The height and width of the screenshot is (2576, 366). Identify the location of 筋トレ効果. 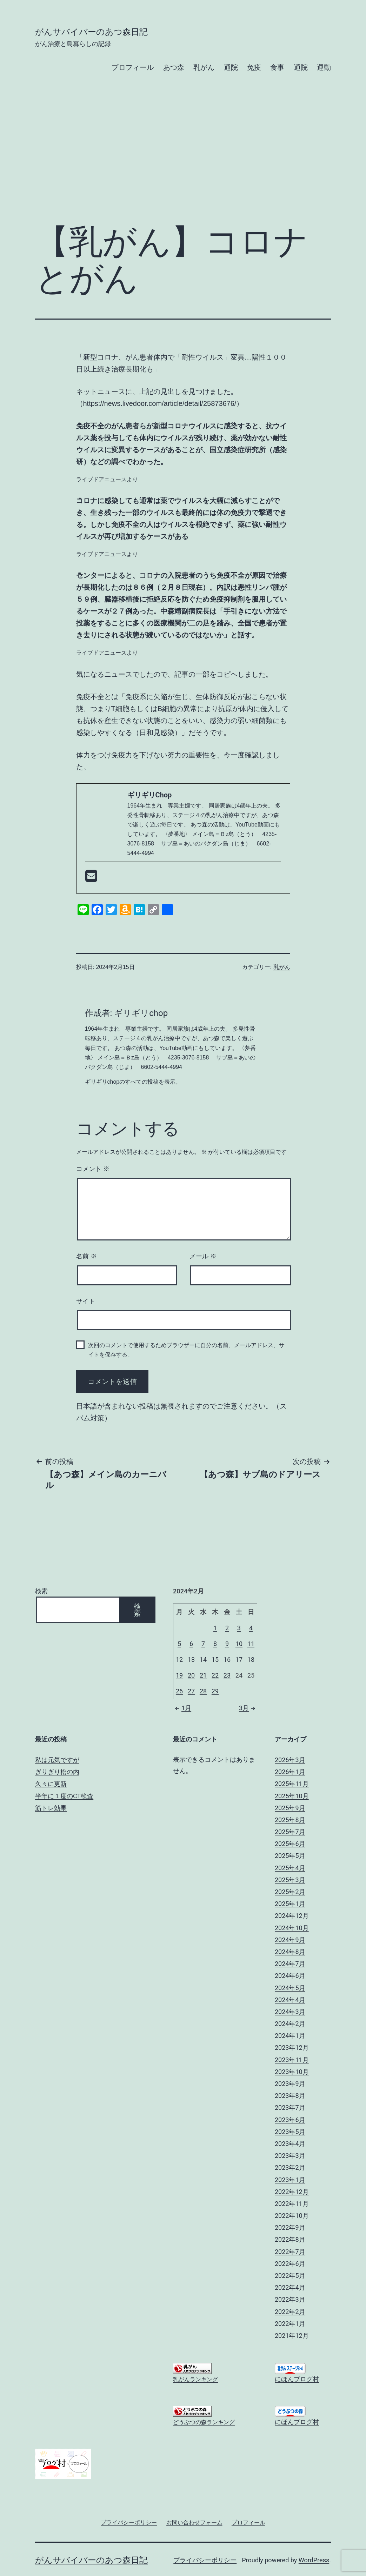
(51, 1808).